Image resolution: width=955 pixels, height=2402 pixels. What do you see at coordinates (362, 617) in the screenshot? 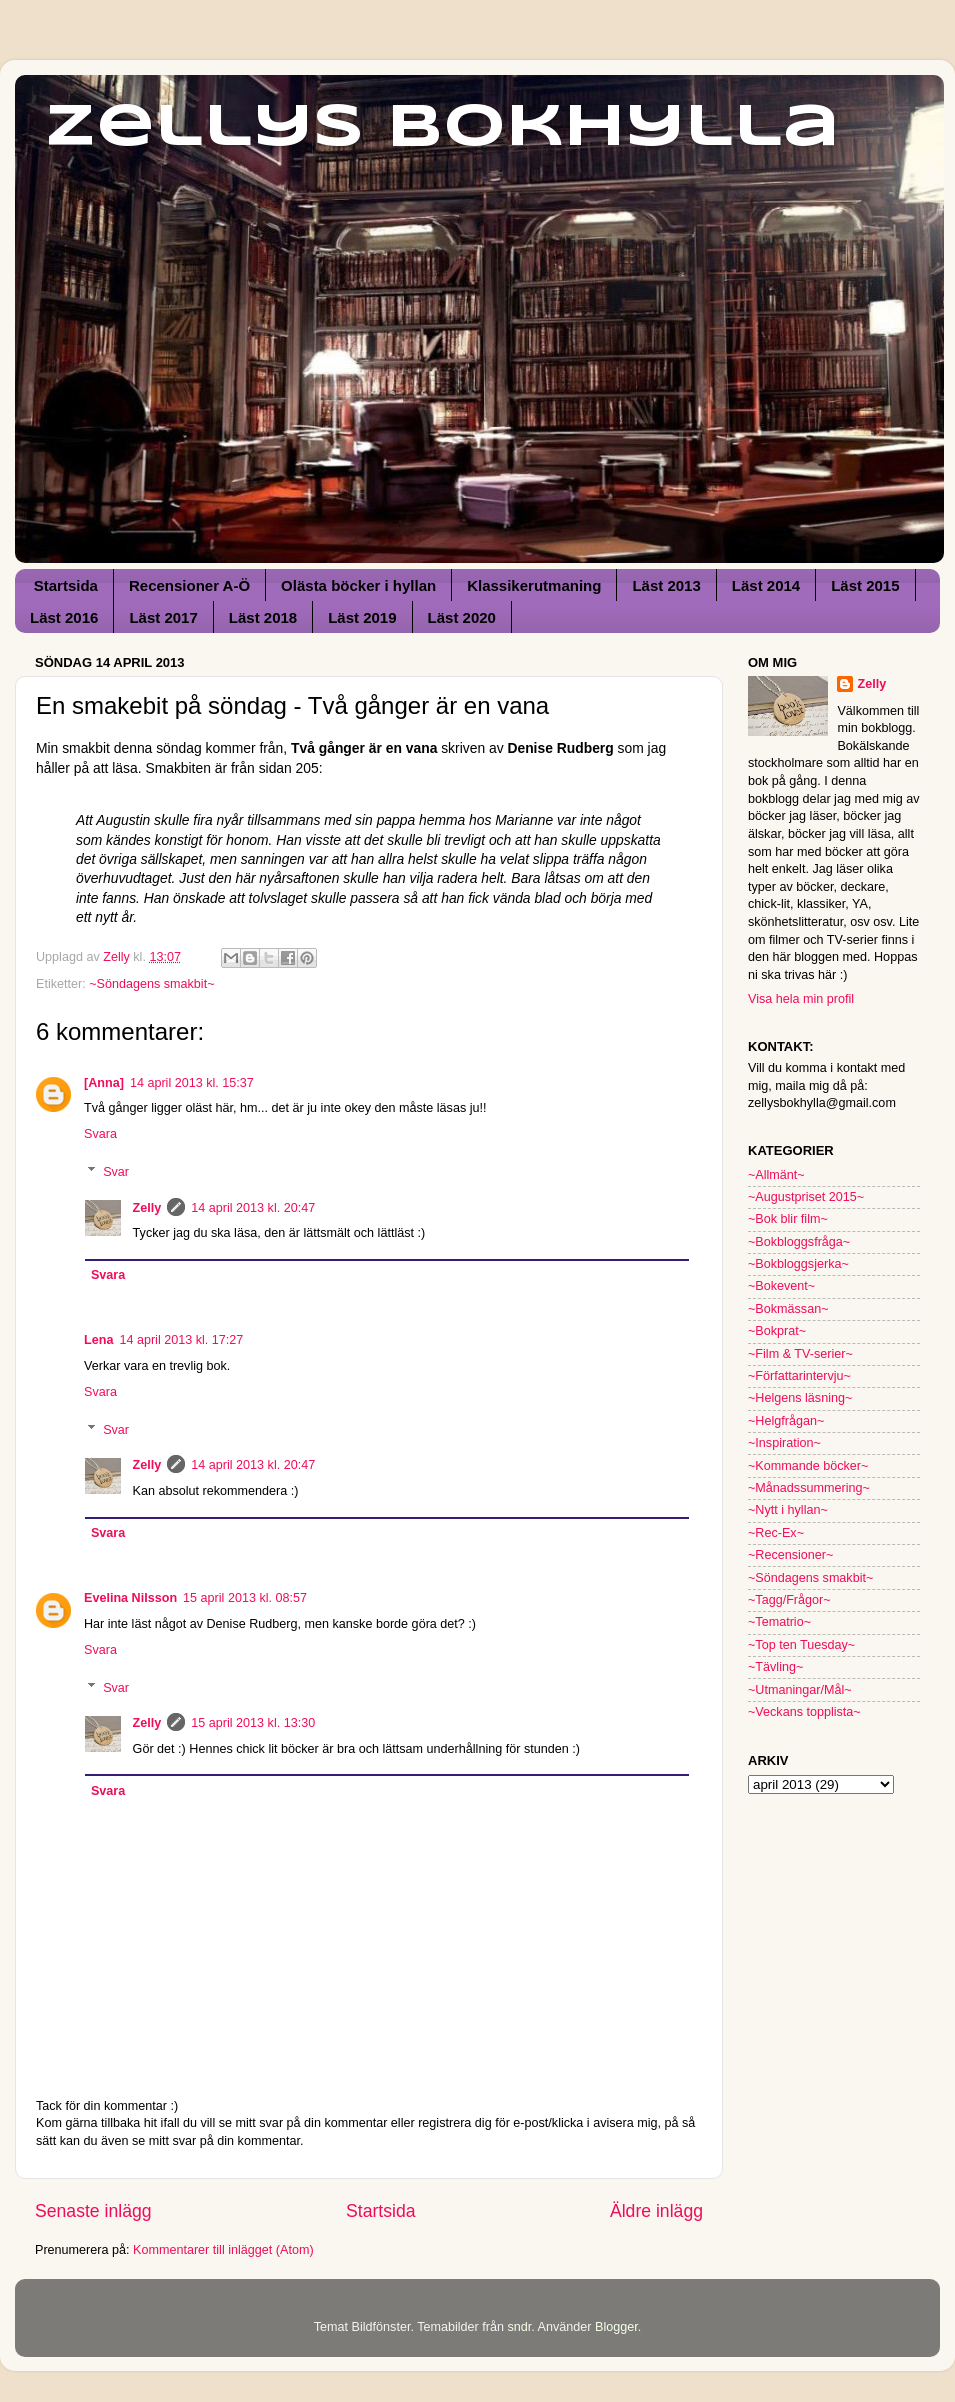
I see `Läst 2019` at bounding box center [362, 617].